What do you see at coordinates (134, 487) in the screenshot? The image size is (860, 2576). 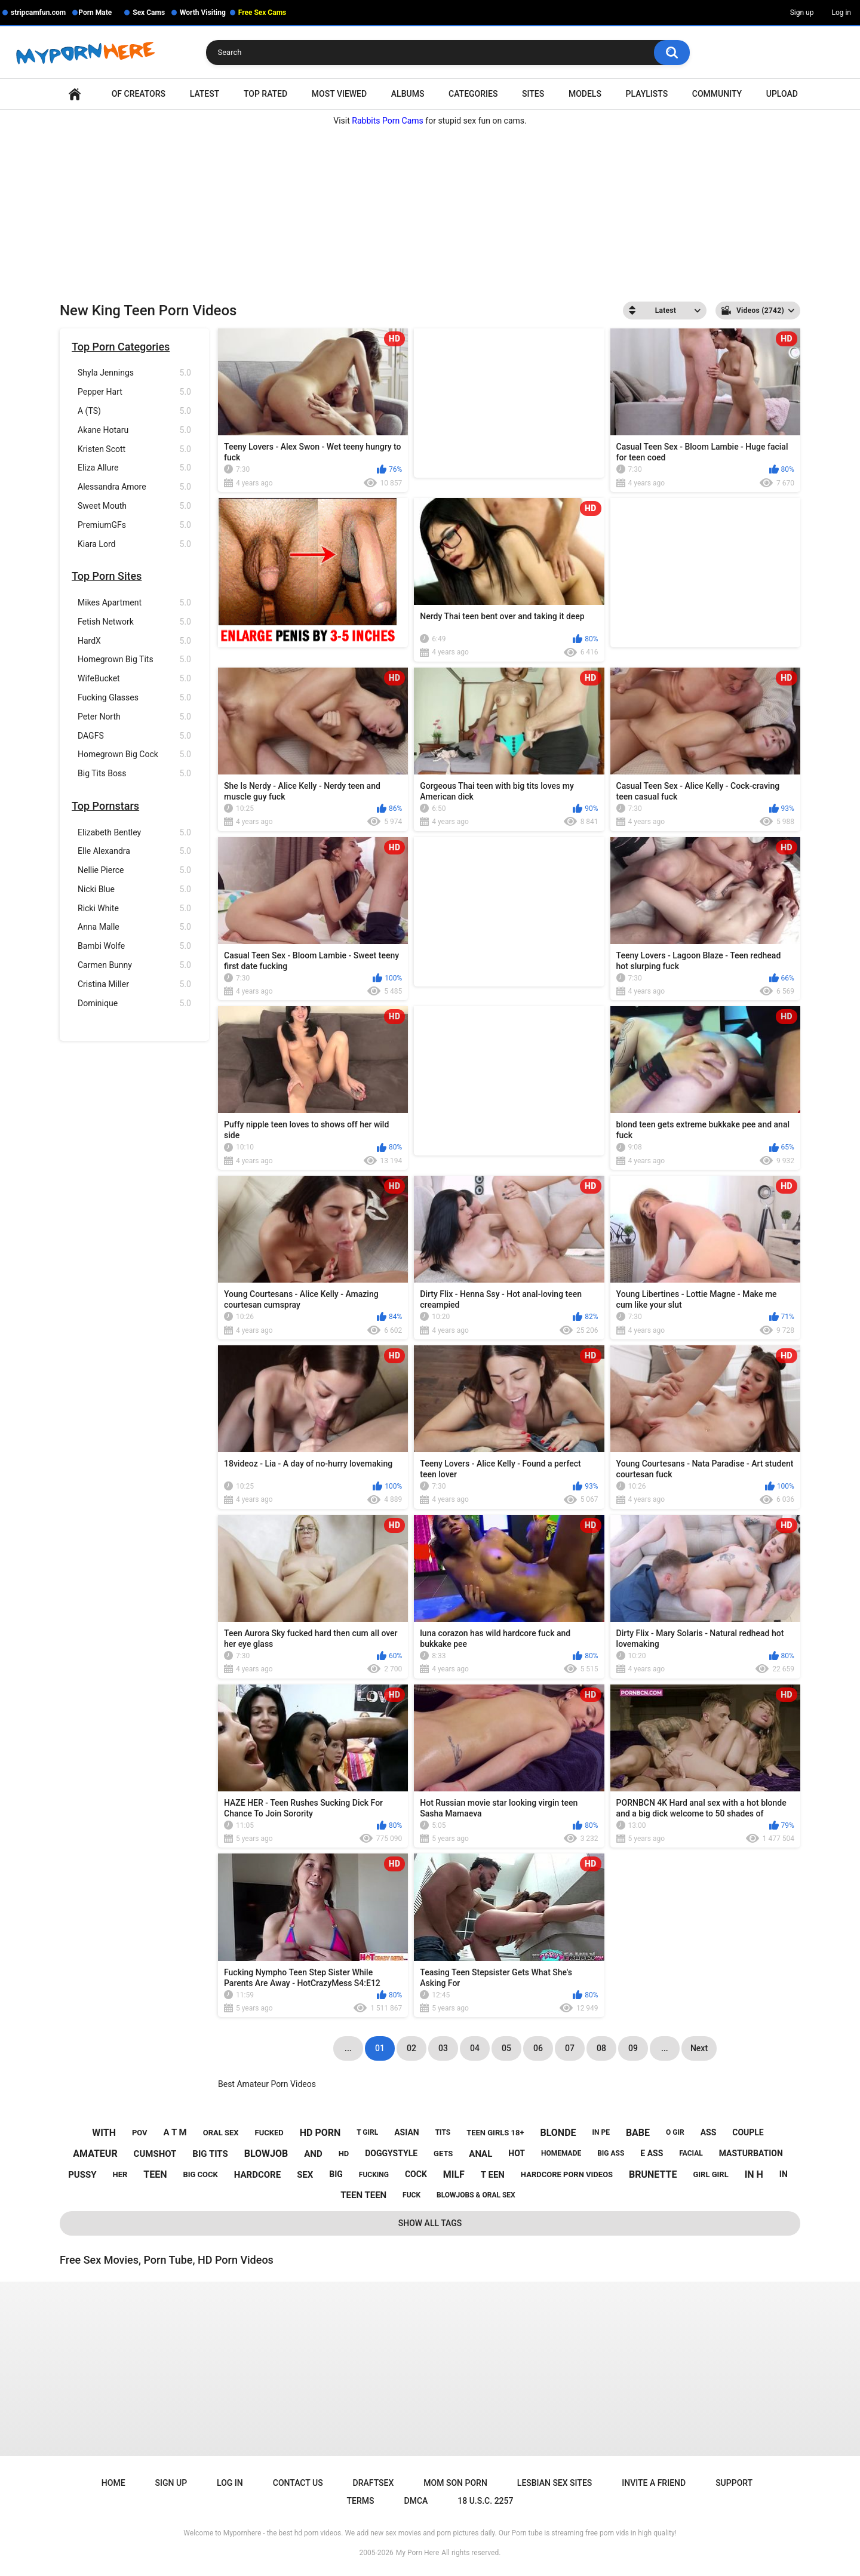 I see `Alessandra Amore` at bounding box center [134, 487].